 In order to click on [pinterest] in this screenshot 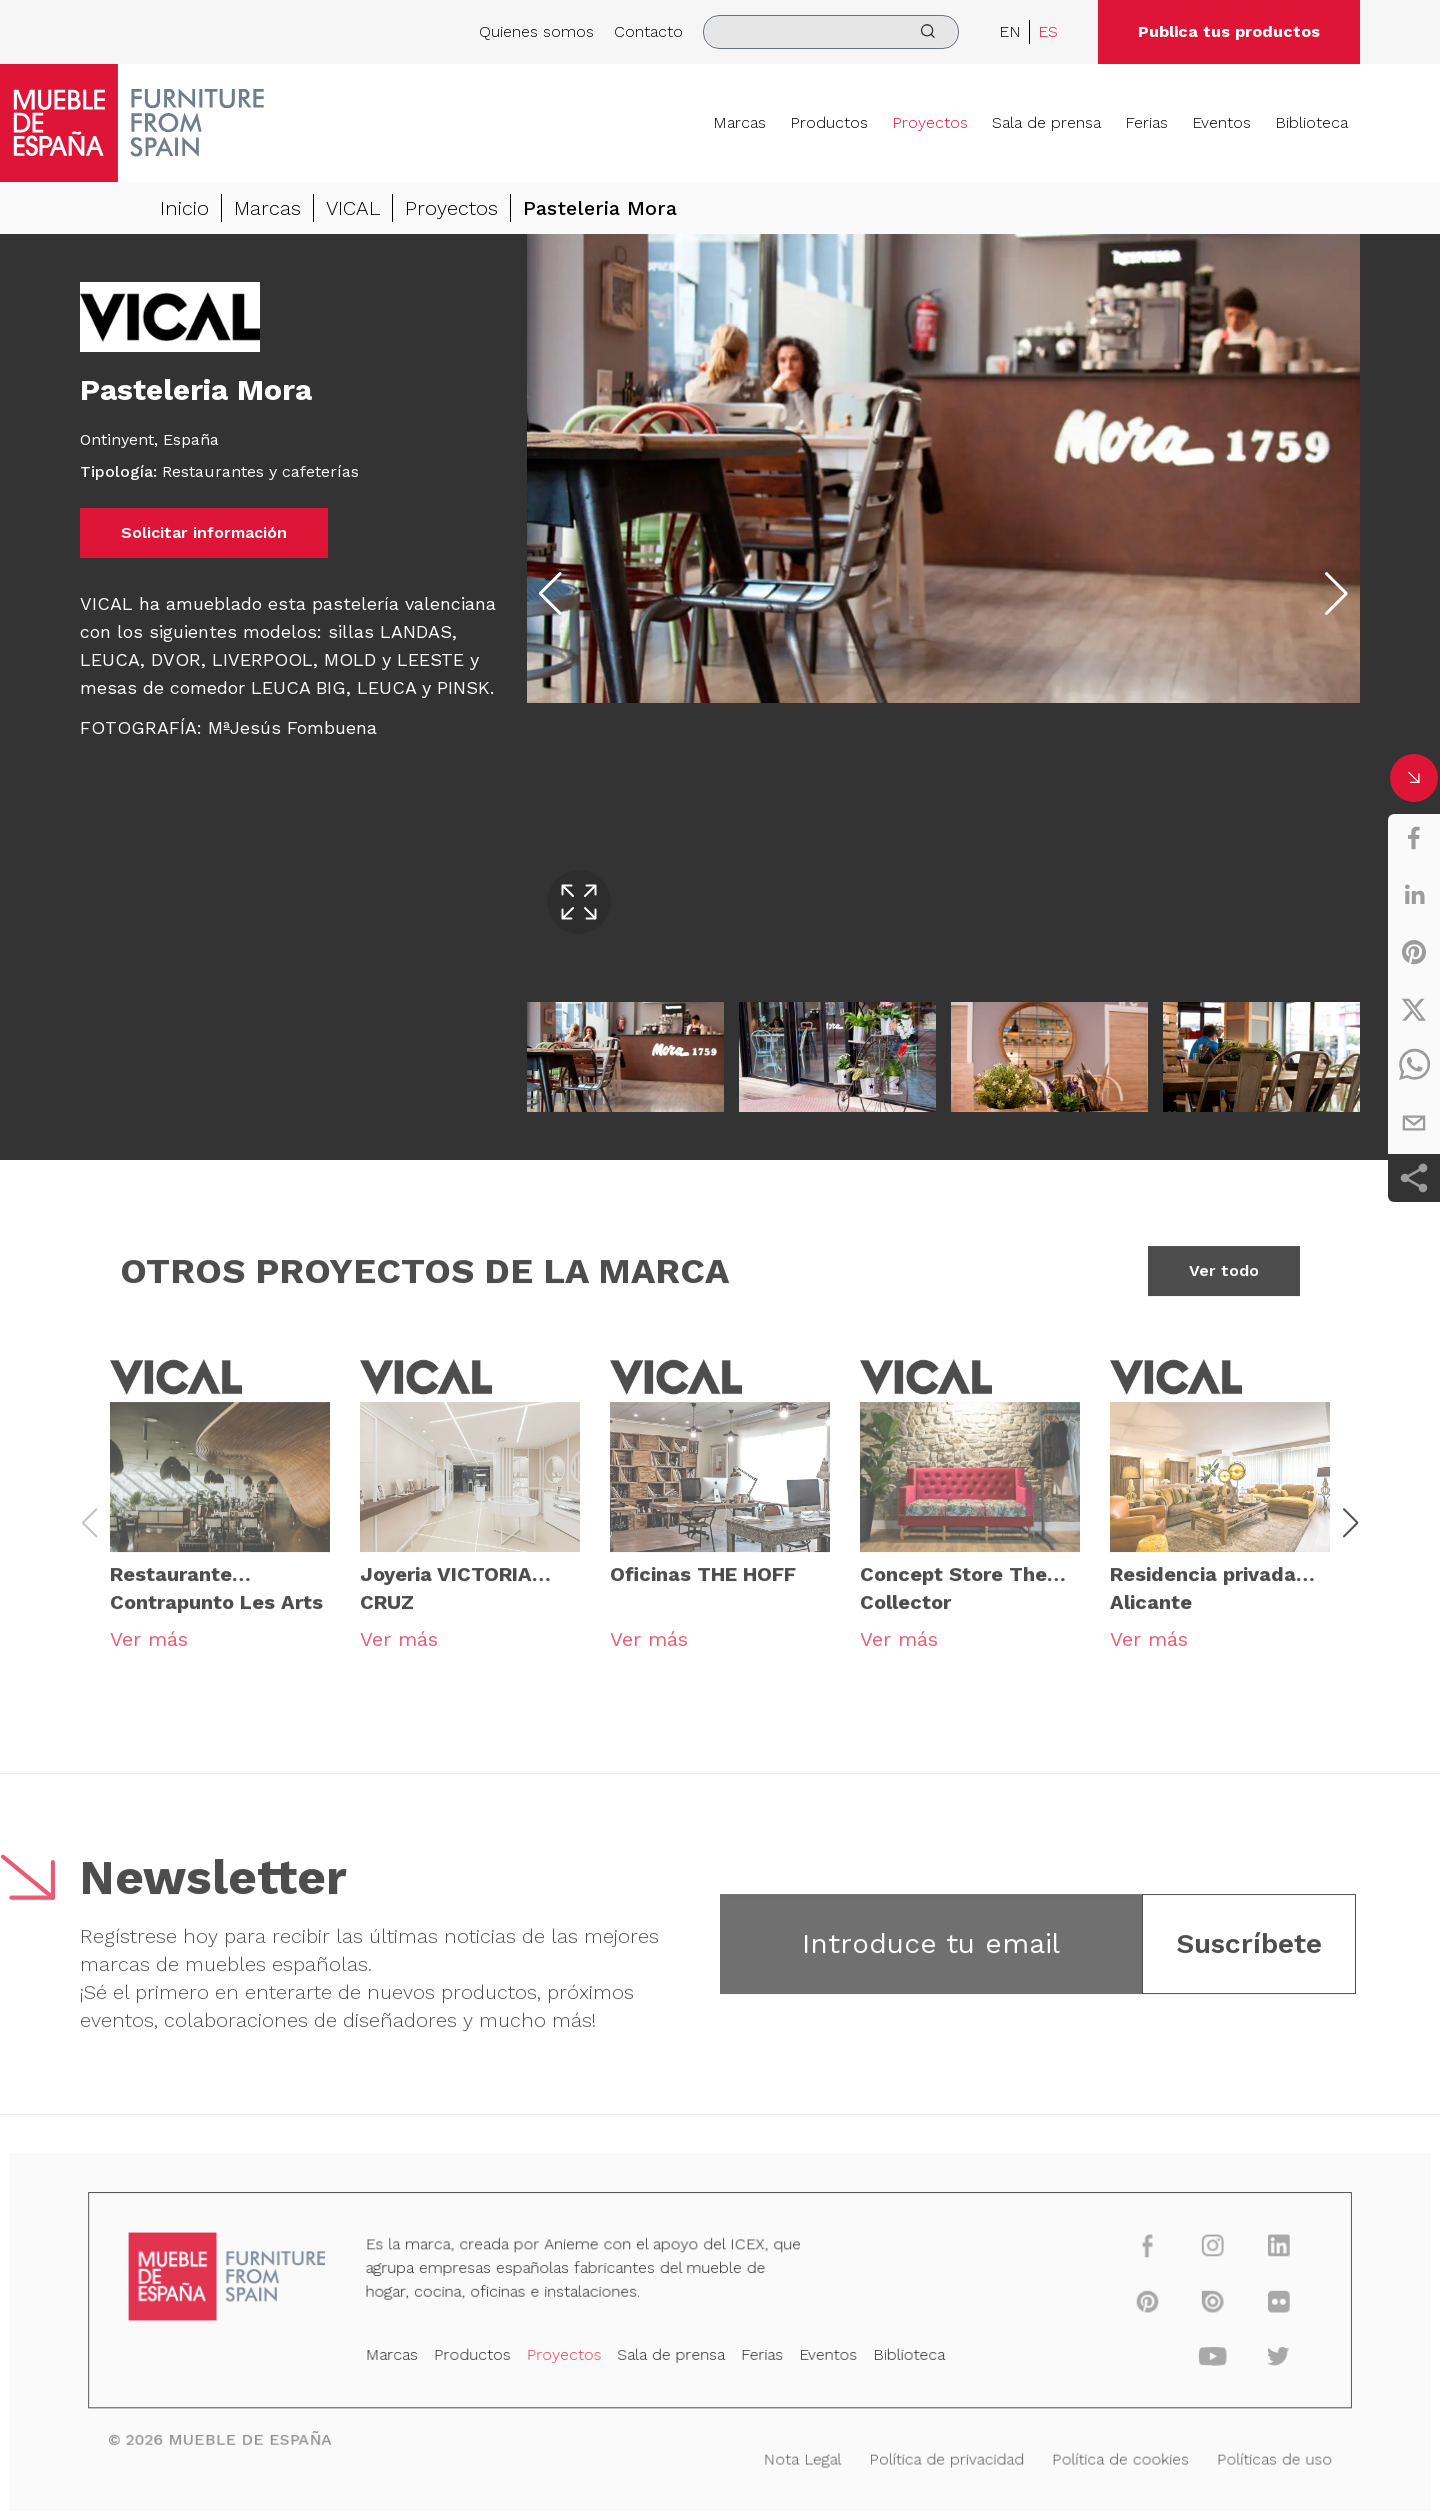, I will do `click(1414, 952)`.